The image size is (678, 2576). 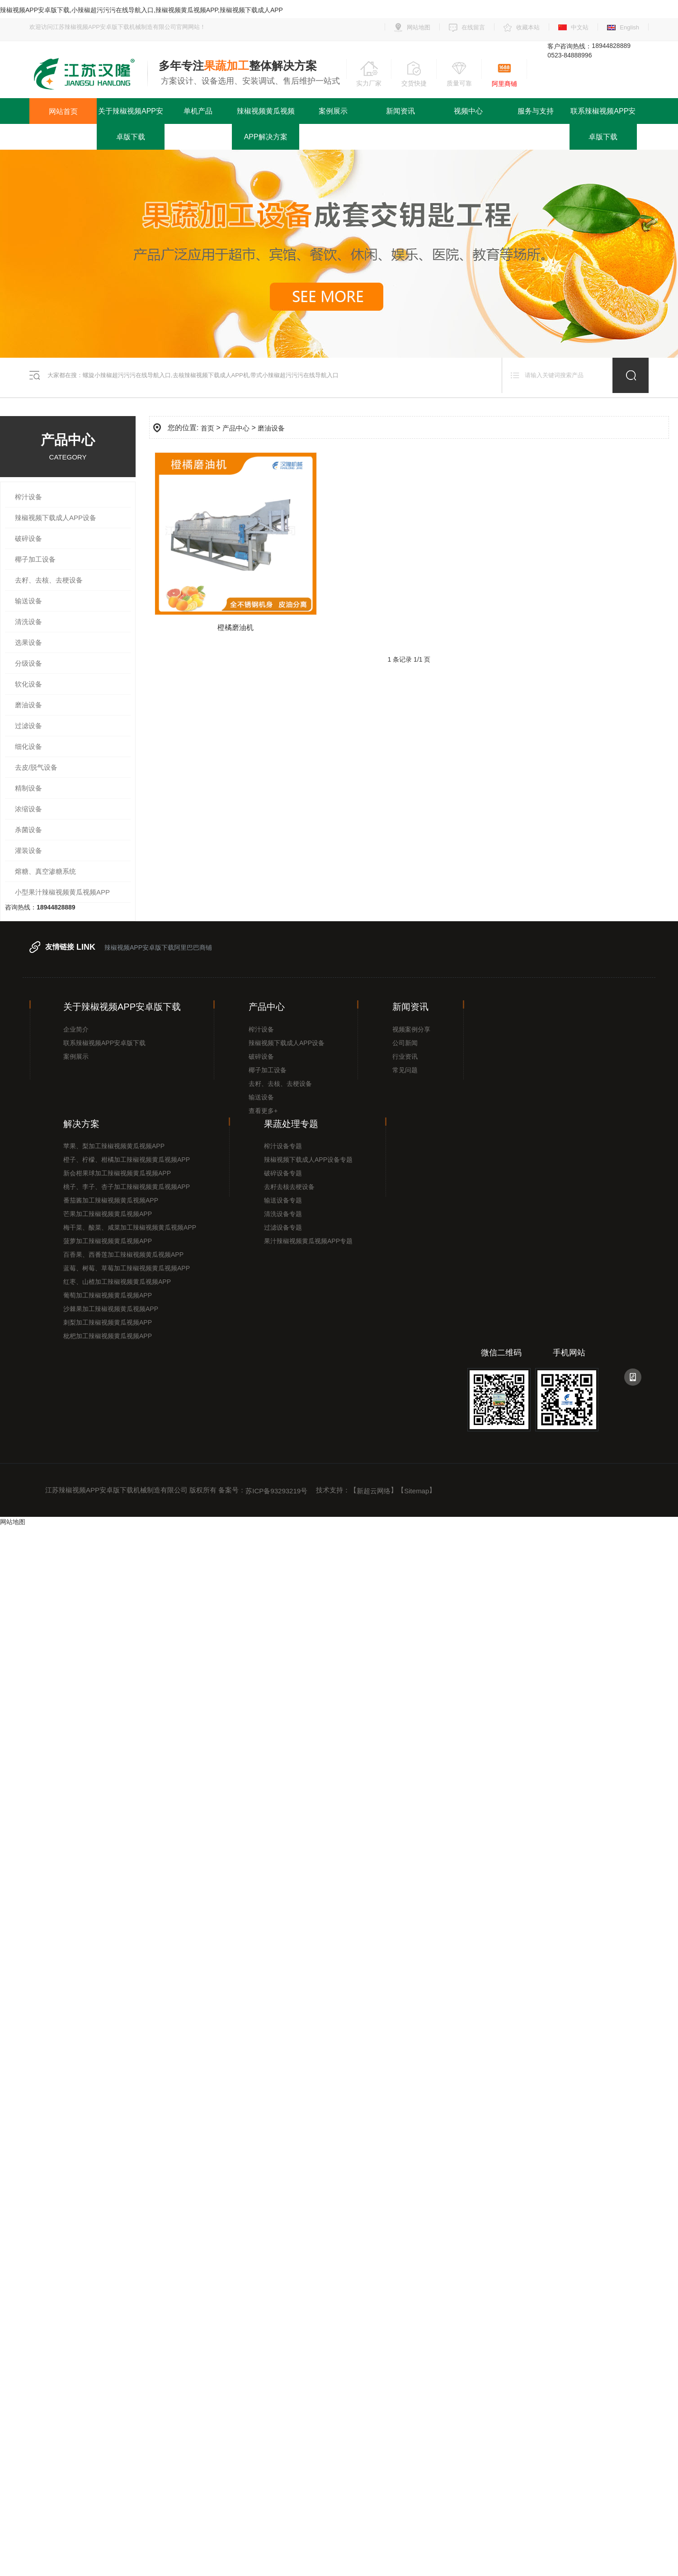 What do you see at coordinates (126, 1268) in the screenshot?
I see `蓝莓、树莓、草莓加工辣椒视频黄瓜视频APP` at bounding box center [126, 1268].